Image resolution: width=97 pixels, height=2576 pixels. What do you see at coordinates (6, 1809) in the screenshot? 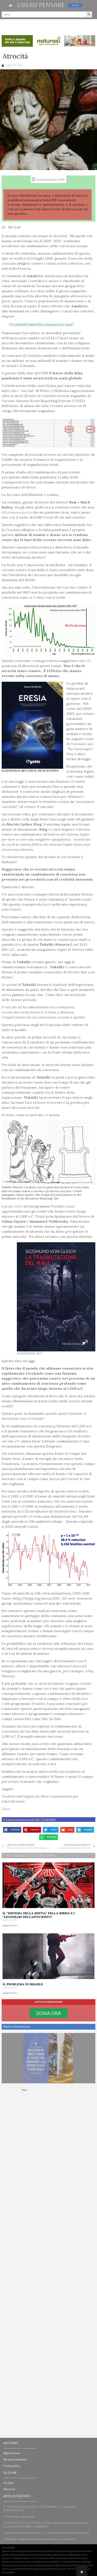
I see `Fonte` at bounding box center [6, 1809].